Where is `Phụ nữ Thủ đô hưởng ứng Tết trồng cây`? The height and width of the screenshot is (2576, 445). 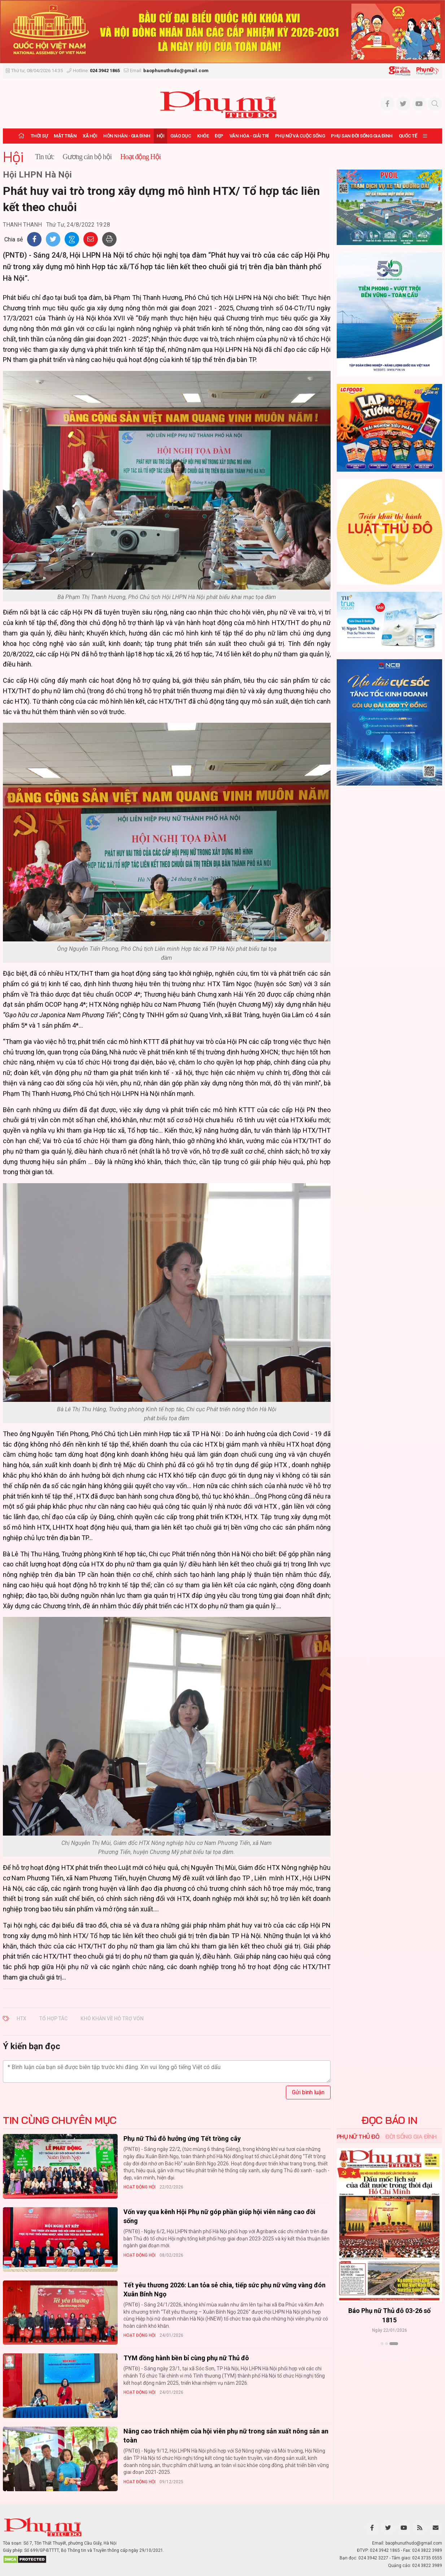 Phụ nữ Thủ đô hưởng ứng Tết trồng cây is located at coordinates (182, 2138).